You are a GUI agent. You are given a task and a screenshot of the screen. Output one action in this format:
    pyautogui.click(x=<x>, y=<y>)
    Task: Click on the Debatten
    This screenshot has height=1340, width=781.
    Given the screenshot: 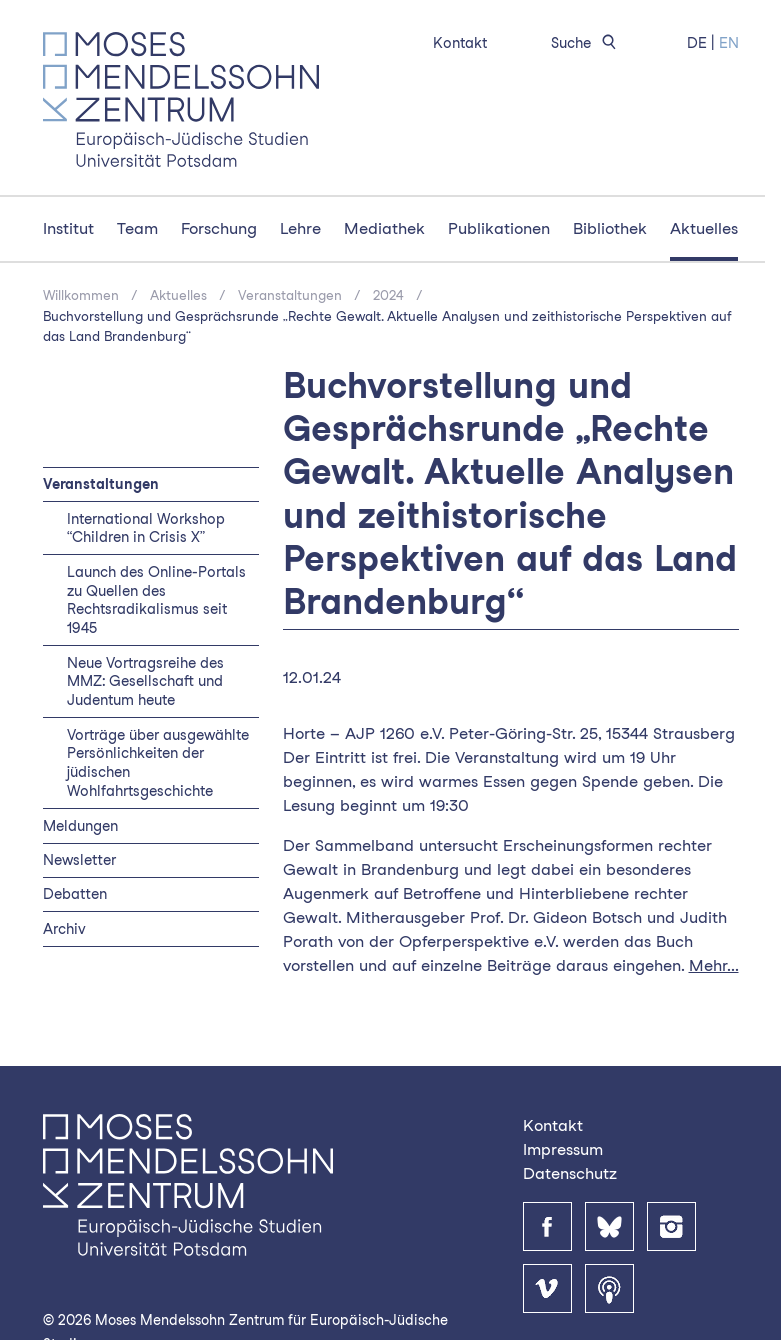 What is the action you would take?
    pyautogui.click(x=75, y=893)
    